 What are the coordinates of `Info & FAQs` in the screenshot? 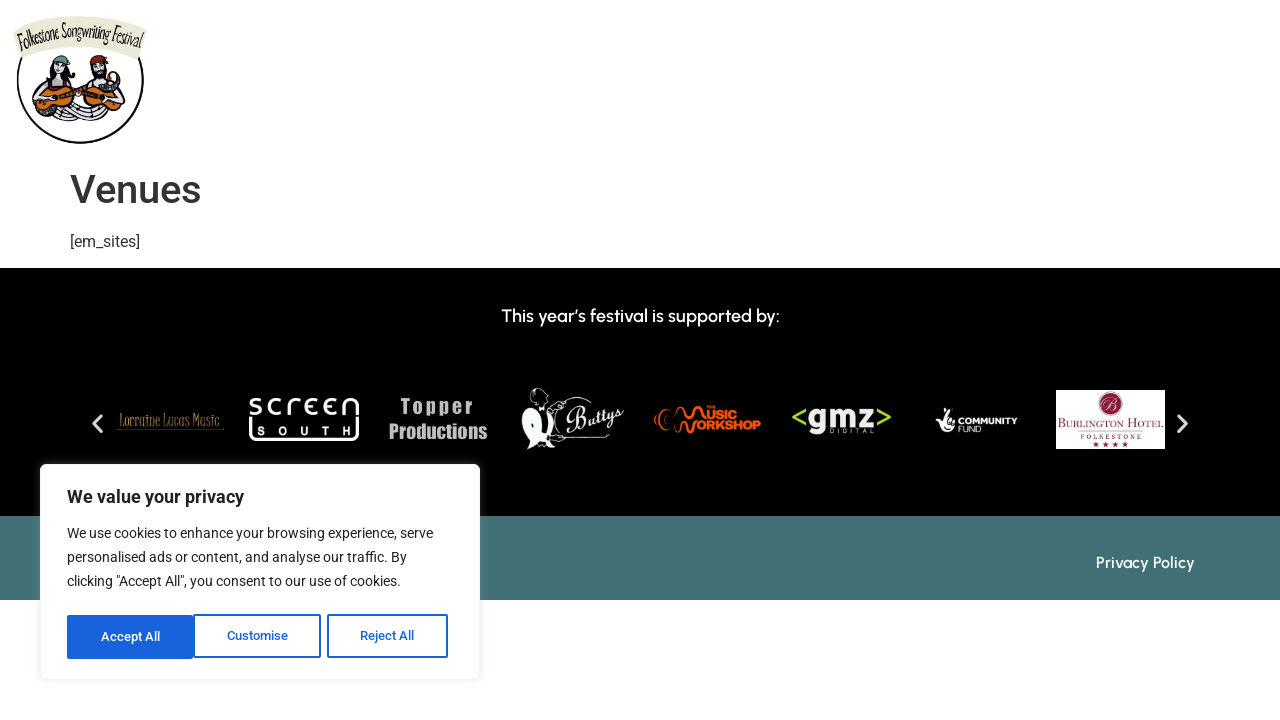 It's located at (839, 130).